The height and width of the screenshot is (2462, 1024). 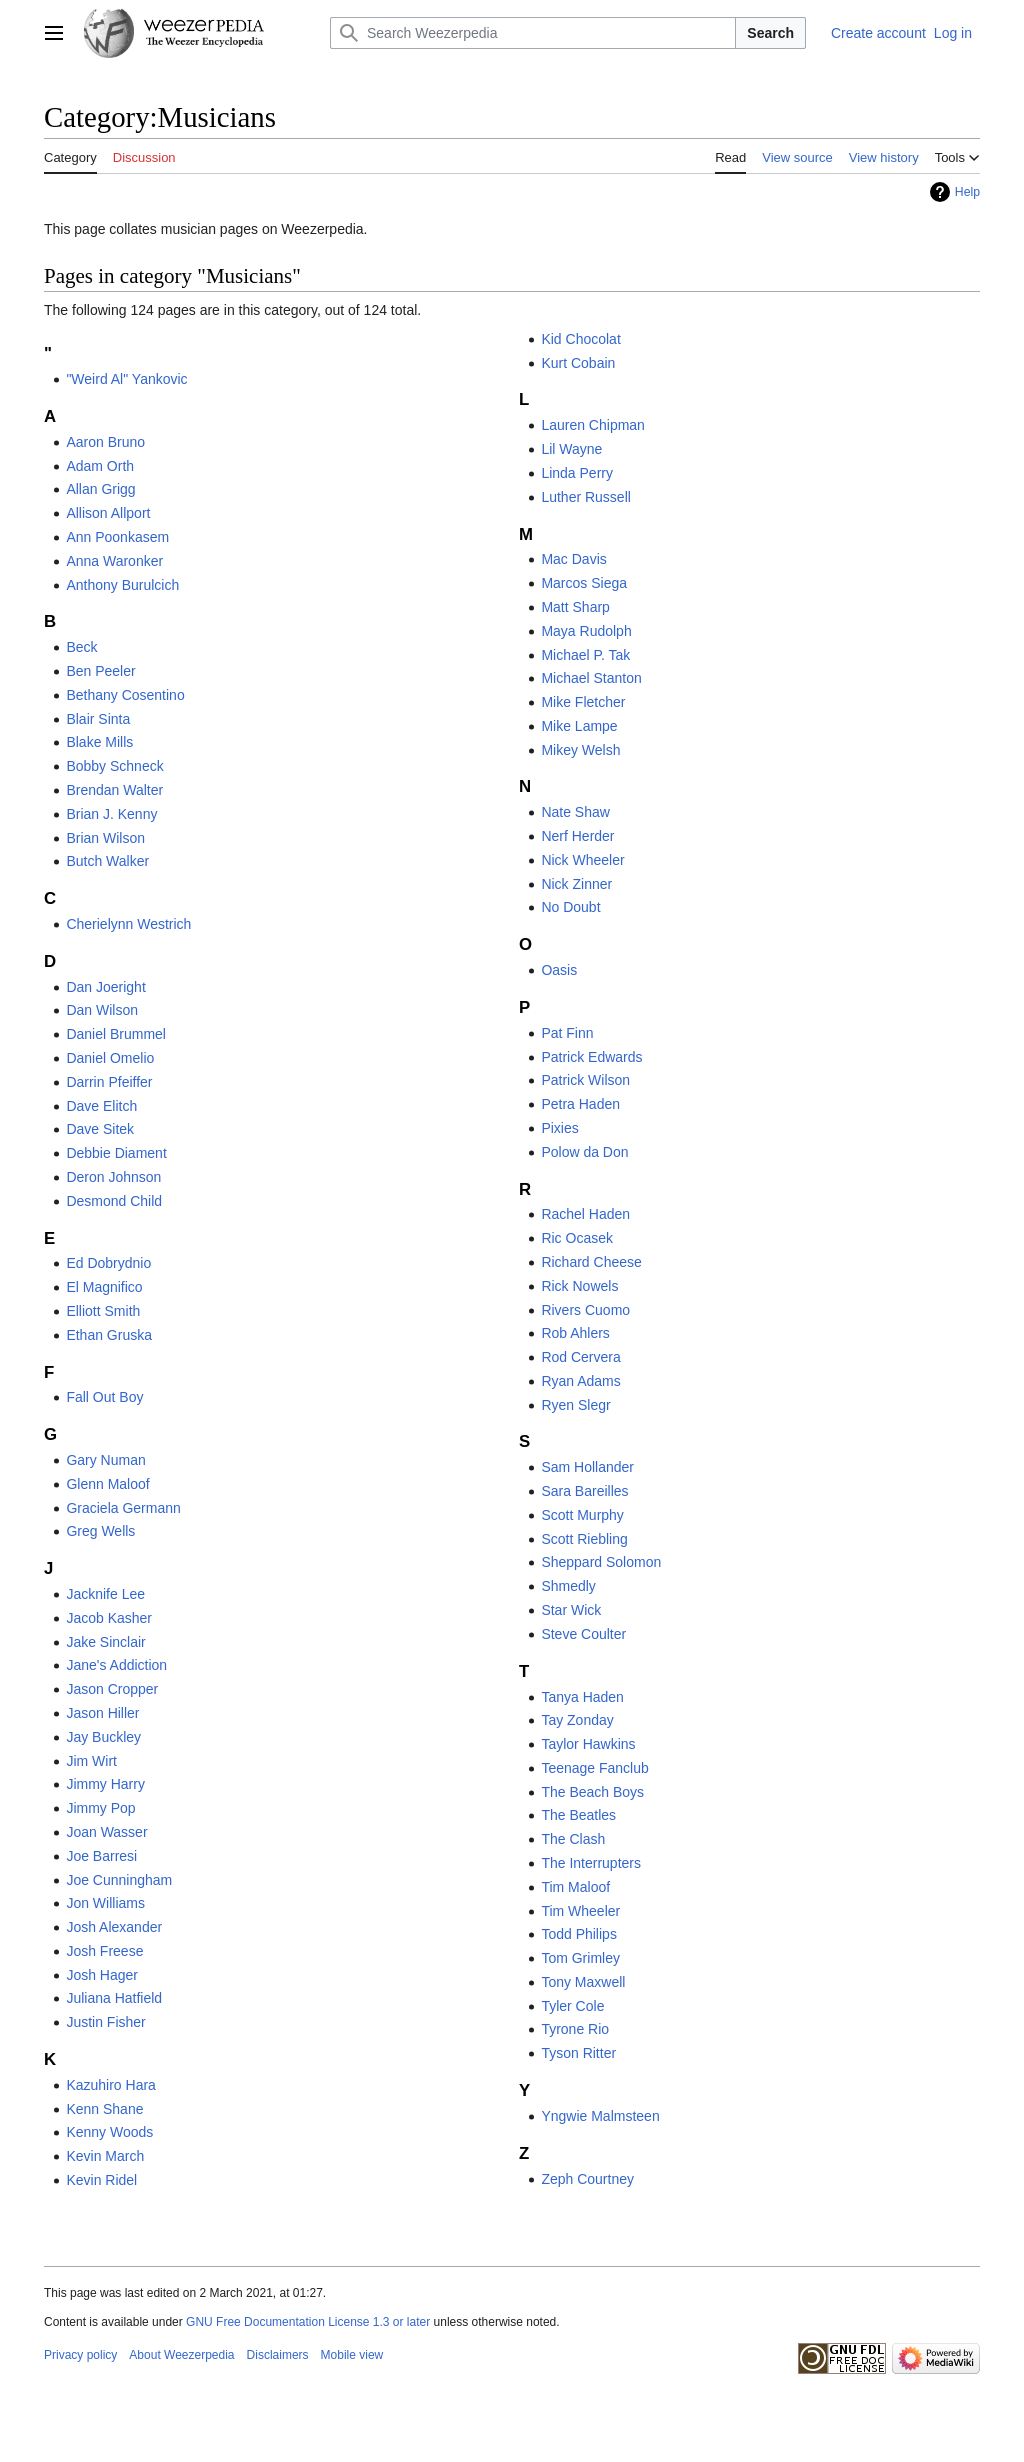 I want to click on Maya Rudolph, so click(x=586, y=631).